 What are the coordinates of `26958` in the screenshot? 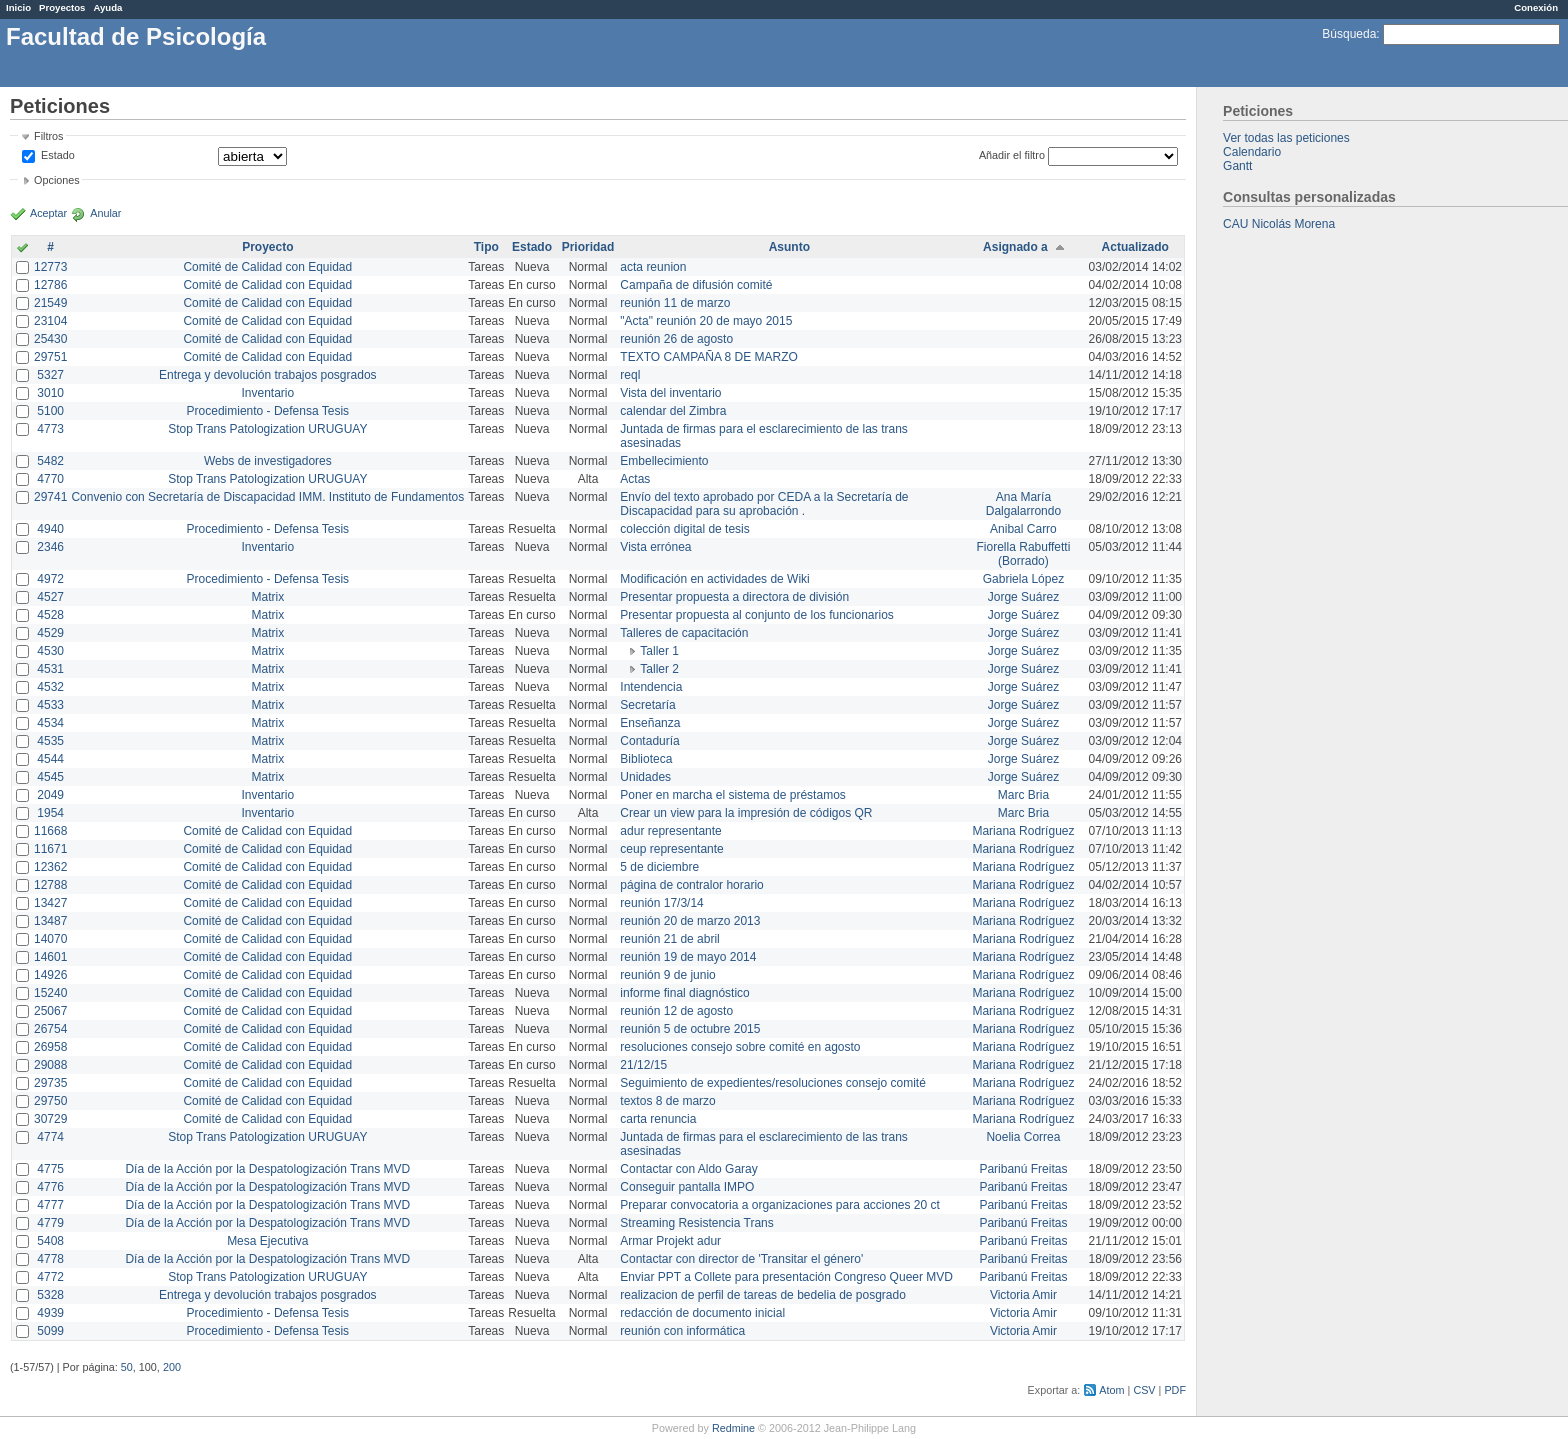 It's located at (50, 1047).